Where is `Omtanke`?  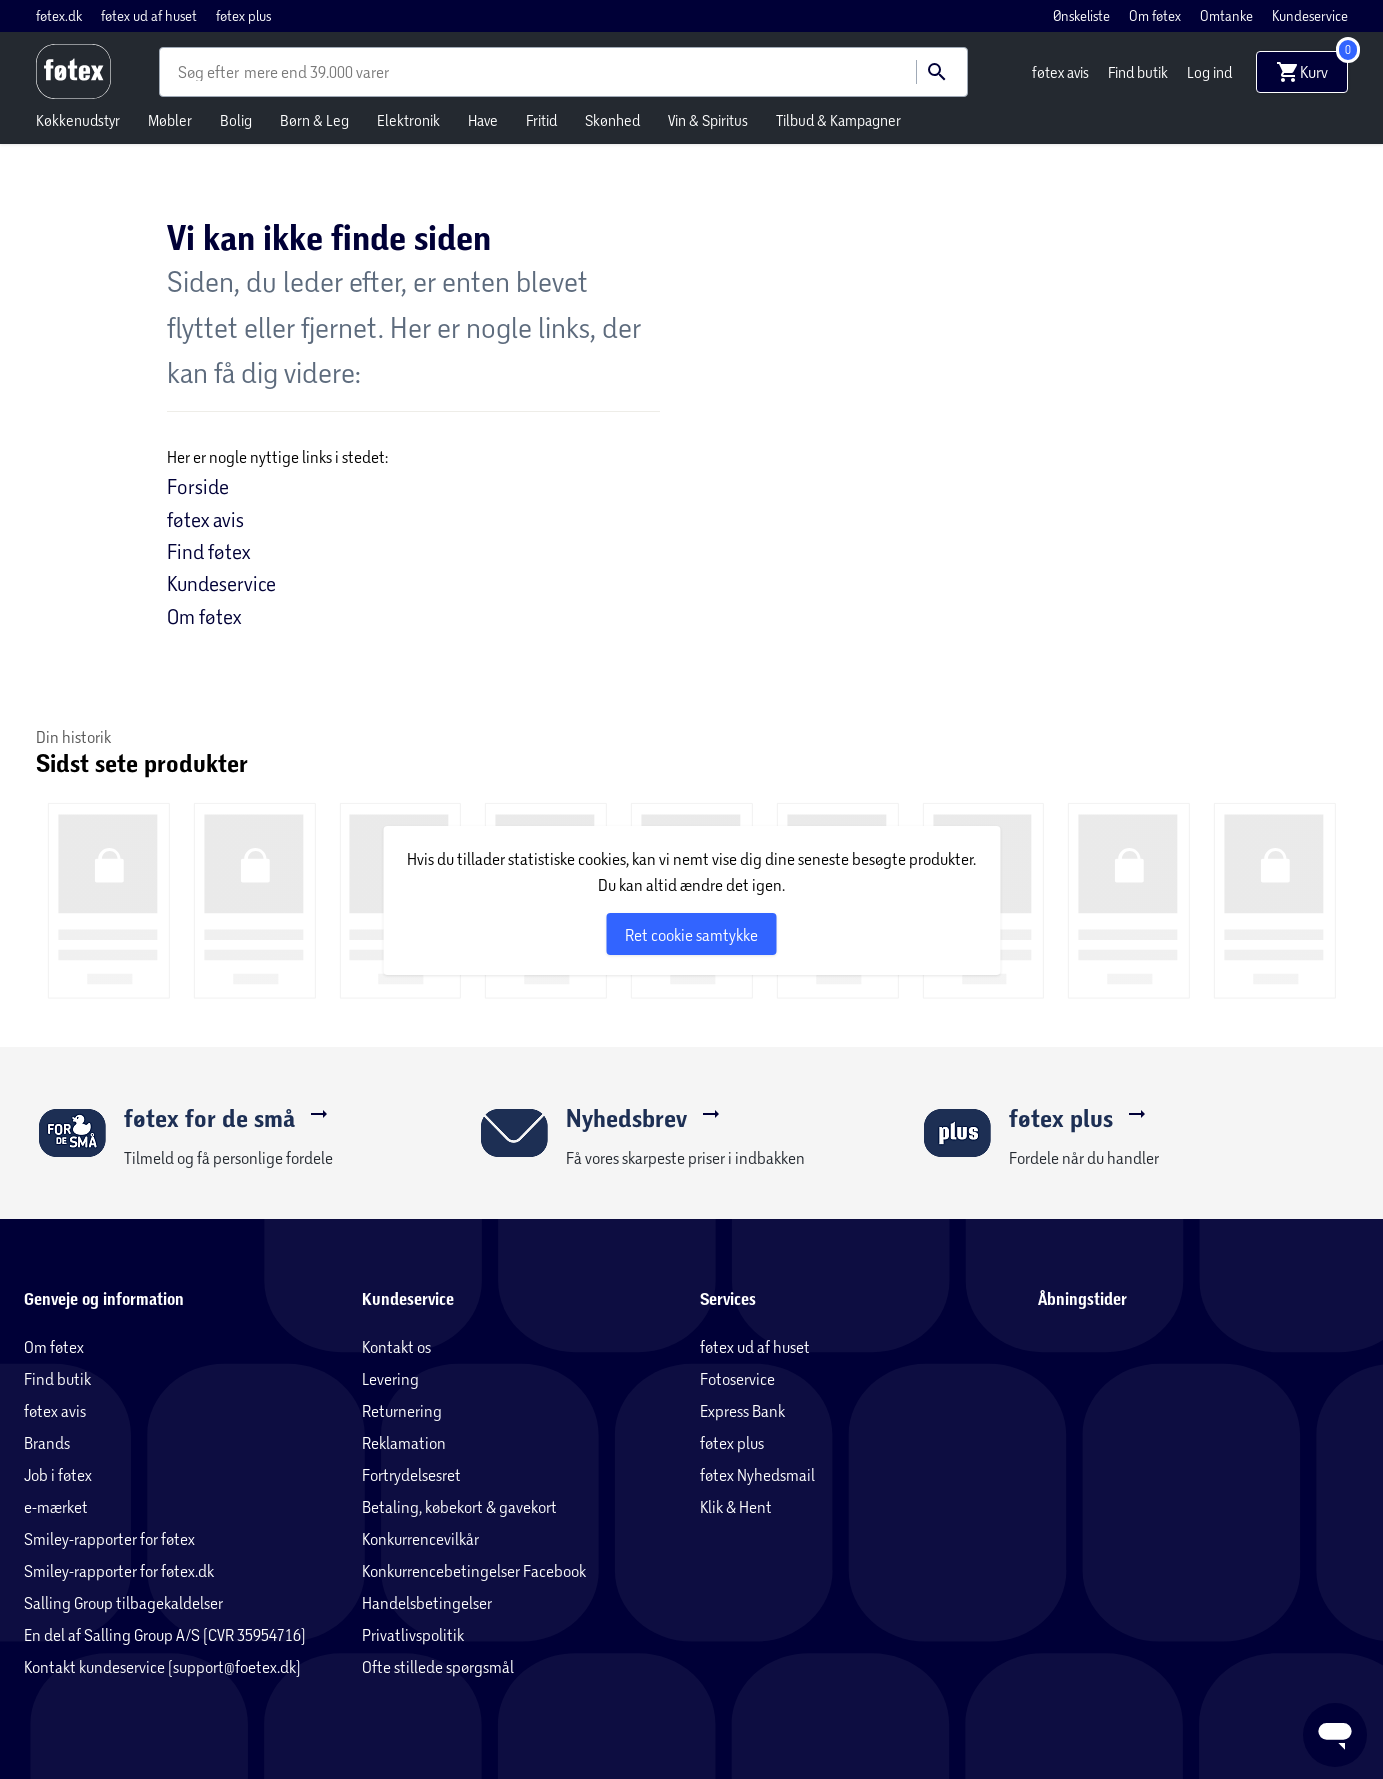 Omtanke is located at coordinates (1228, 15).